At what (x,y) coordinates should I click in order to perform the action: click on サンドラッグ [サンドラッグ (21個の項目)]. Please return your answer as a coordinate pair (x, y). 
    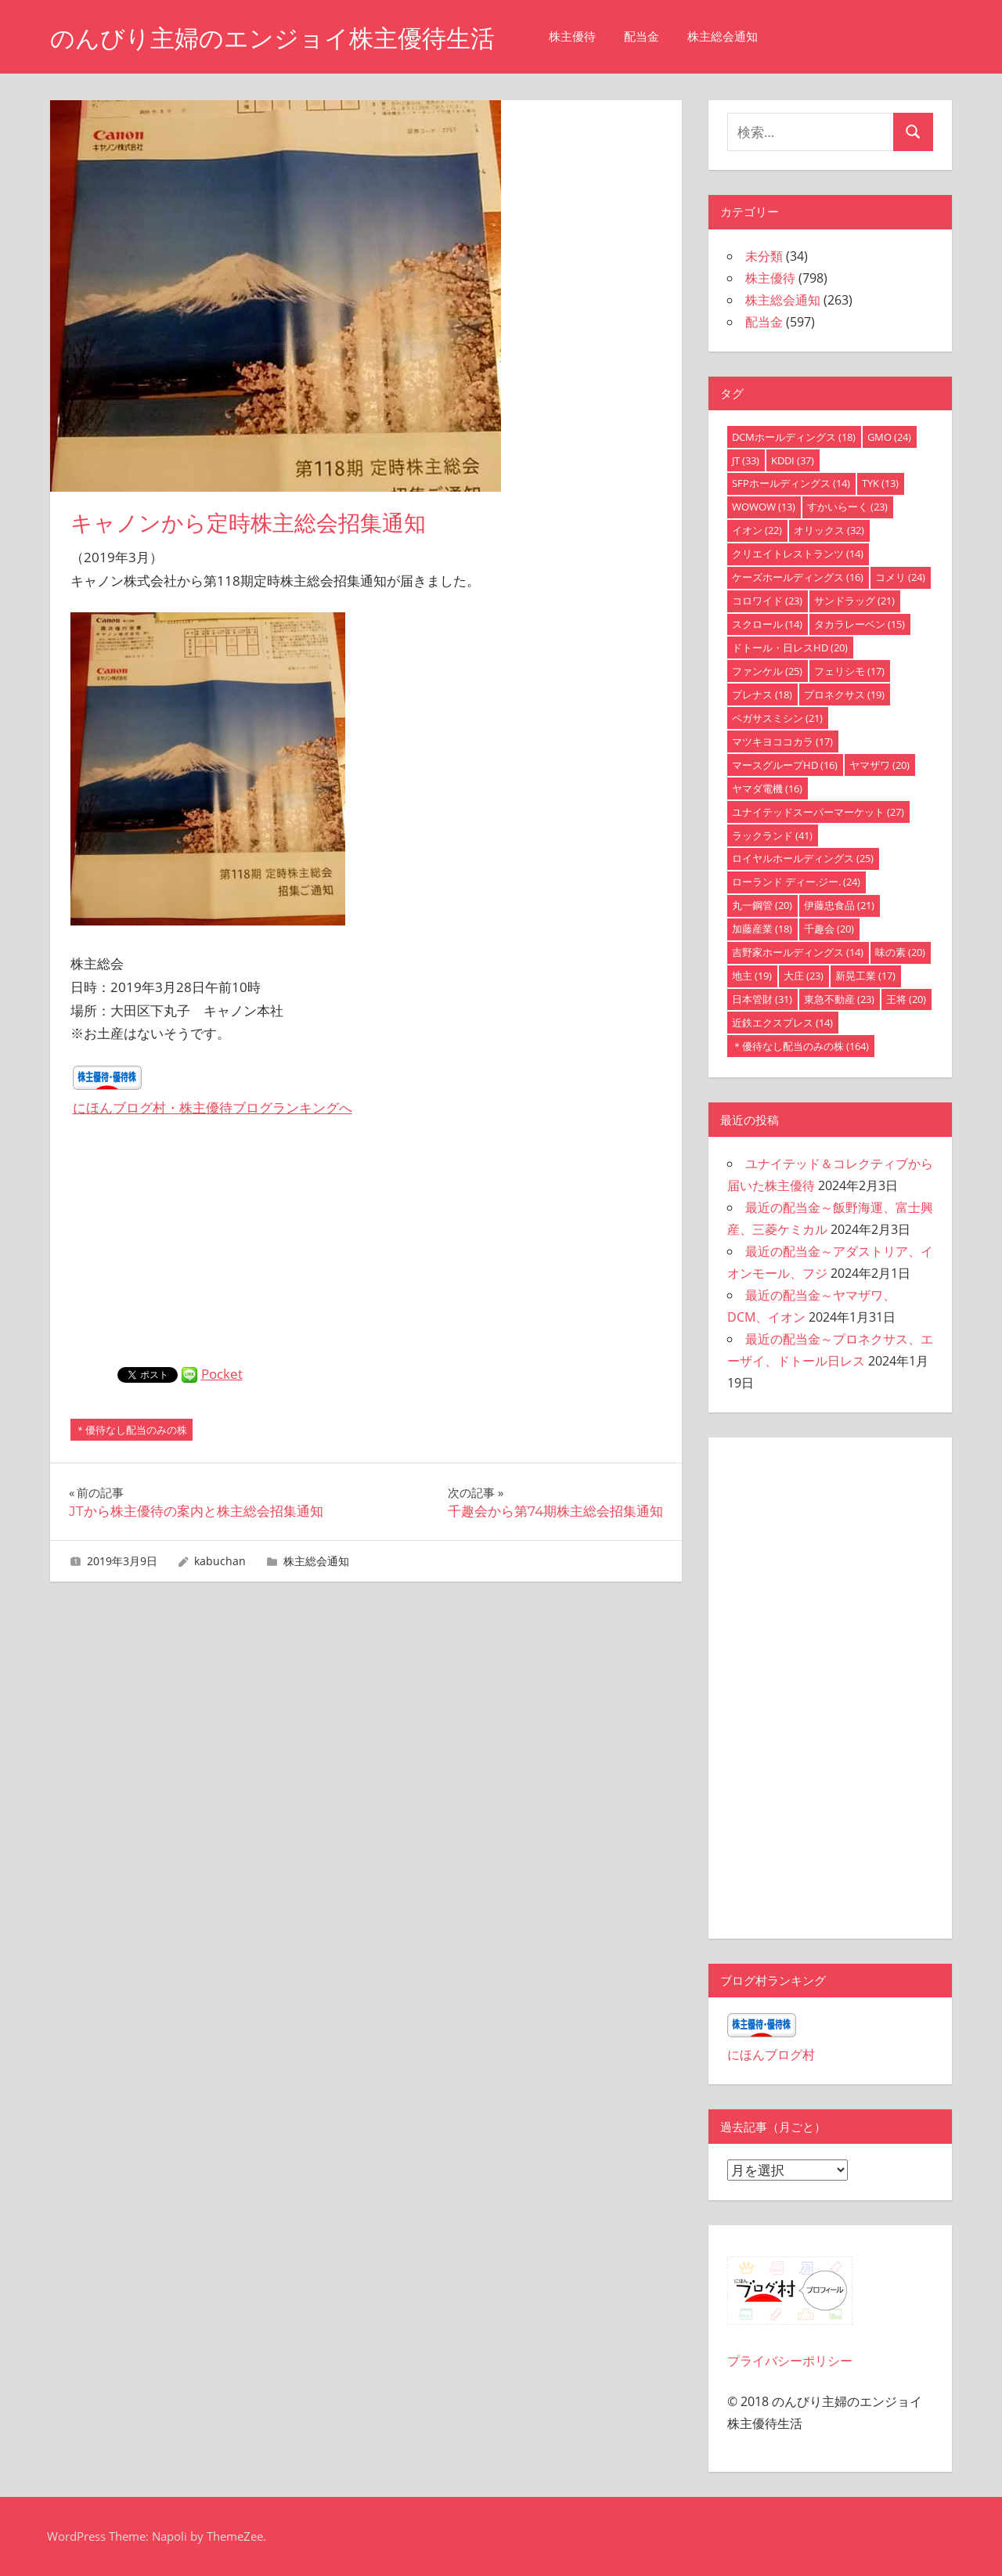
    Looking at the image, I should click on (854, 600).